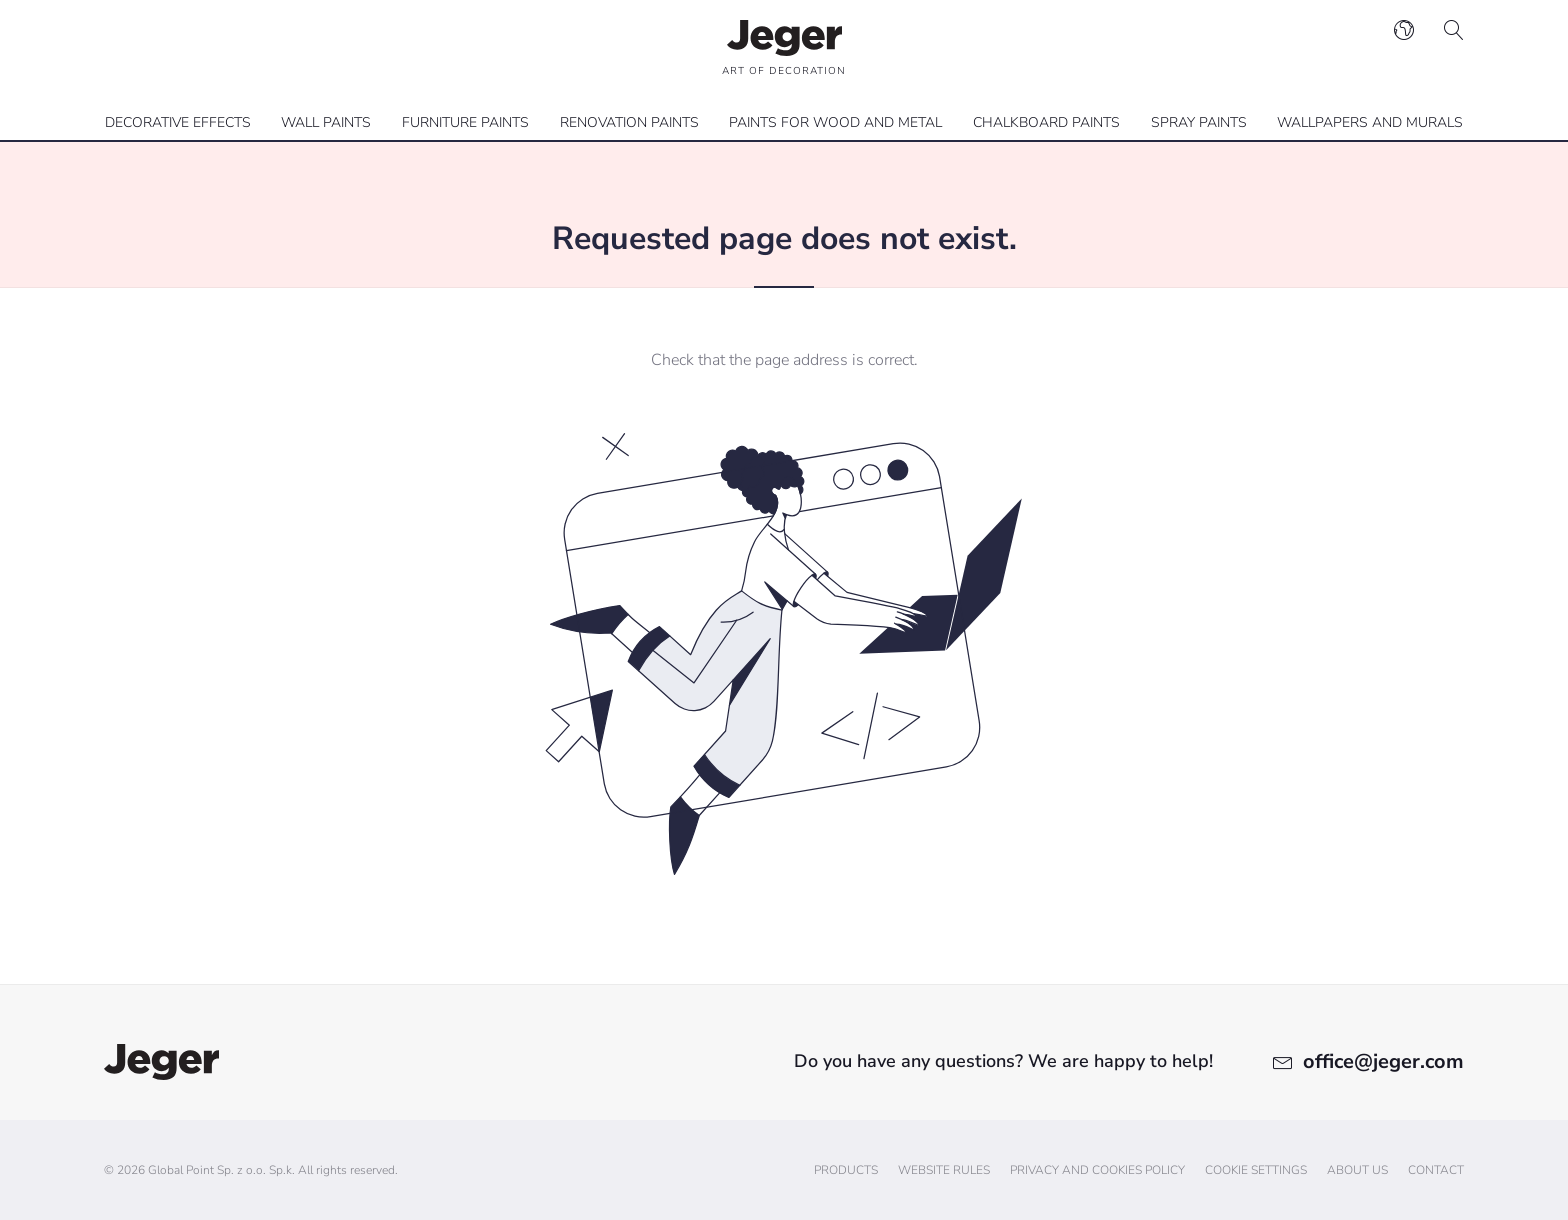 This screenshot has width=1568, height=1220. I want to click on Wall paints, so click(326, 122).